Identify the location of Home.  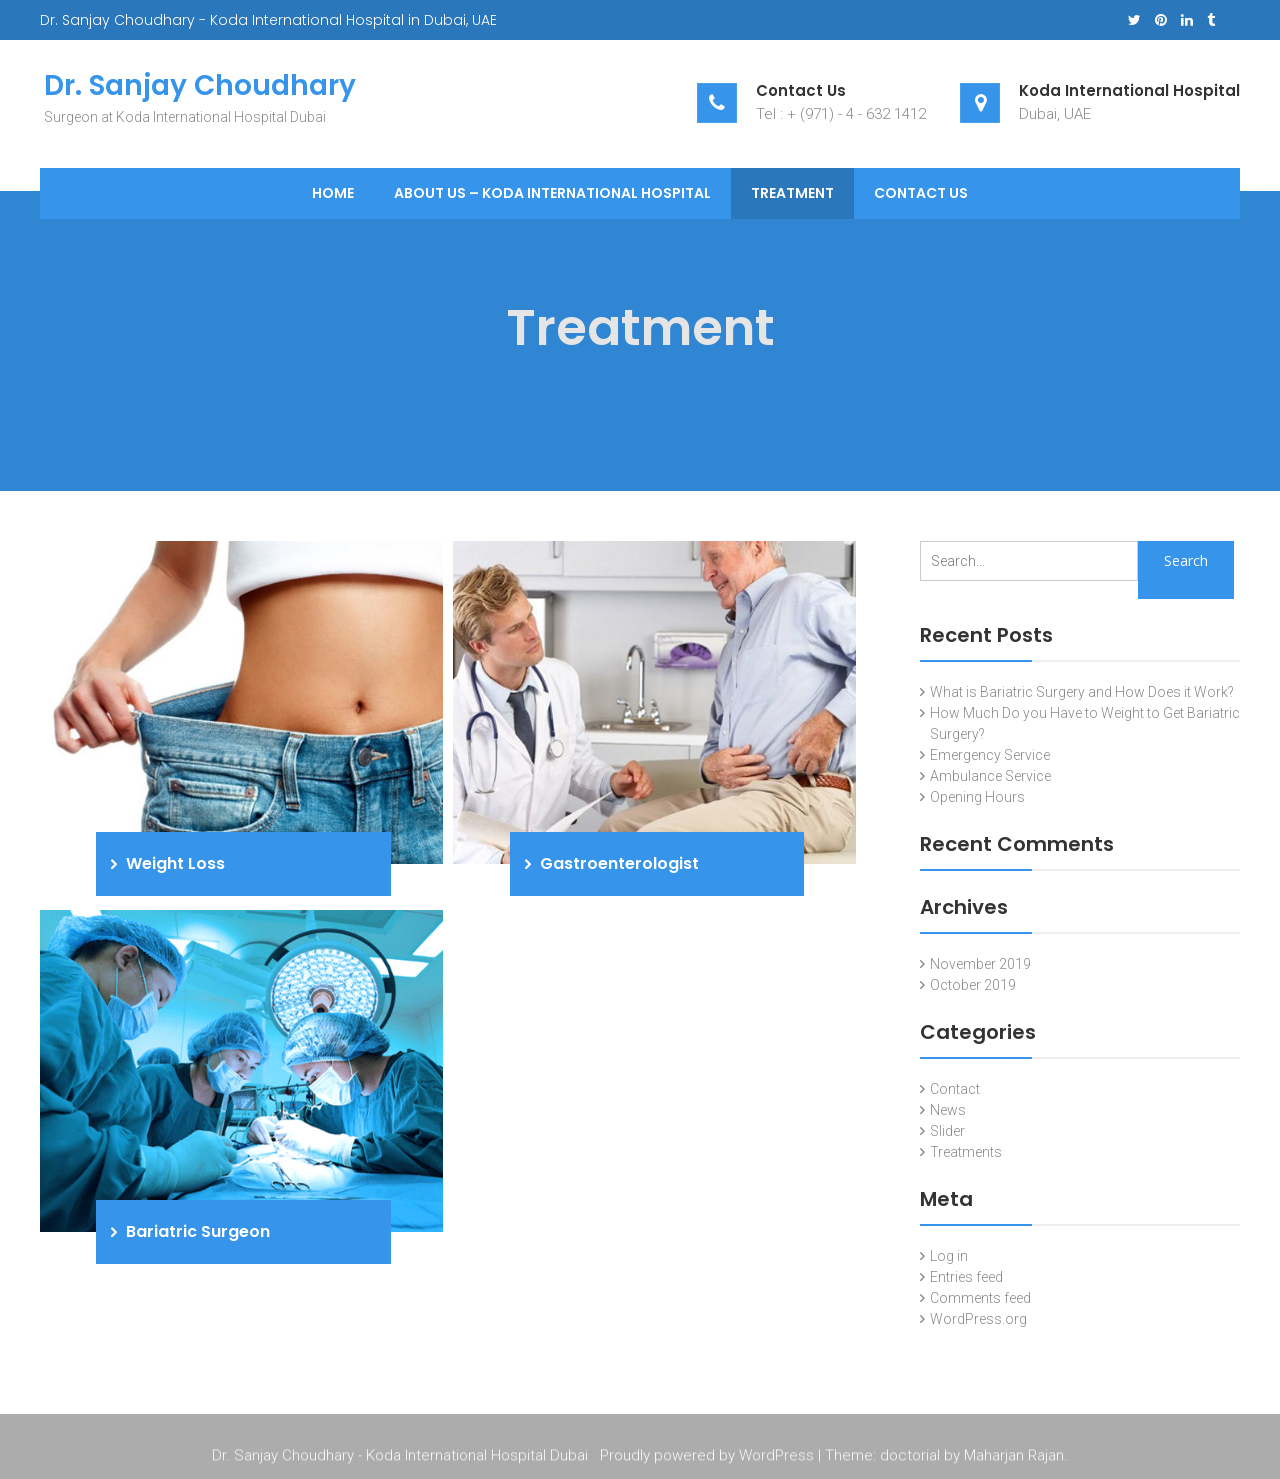
(333, 193).